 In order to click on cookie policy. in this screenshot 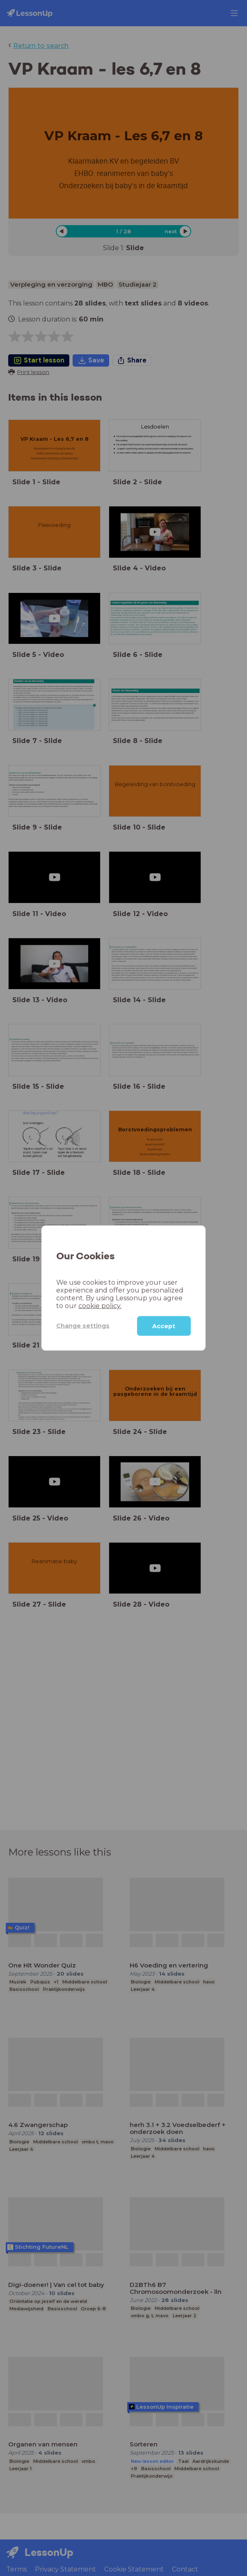, I will do `click(99, 1305)`.